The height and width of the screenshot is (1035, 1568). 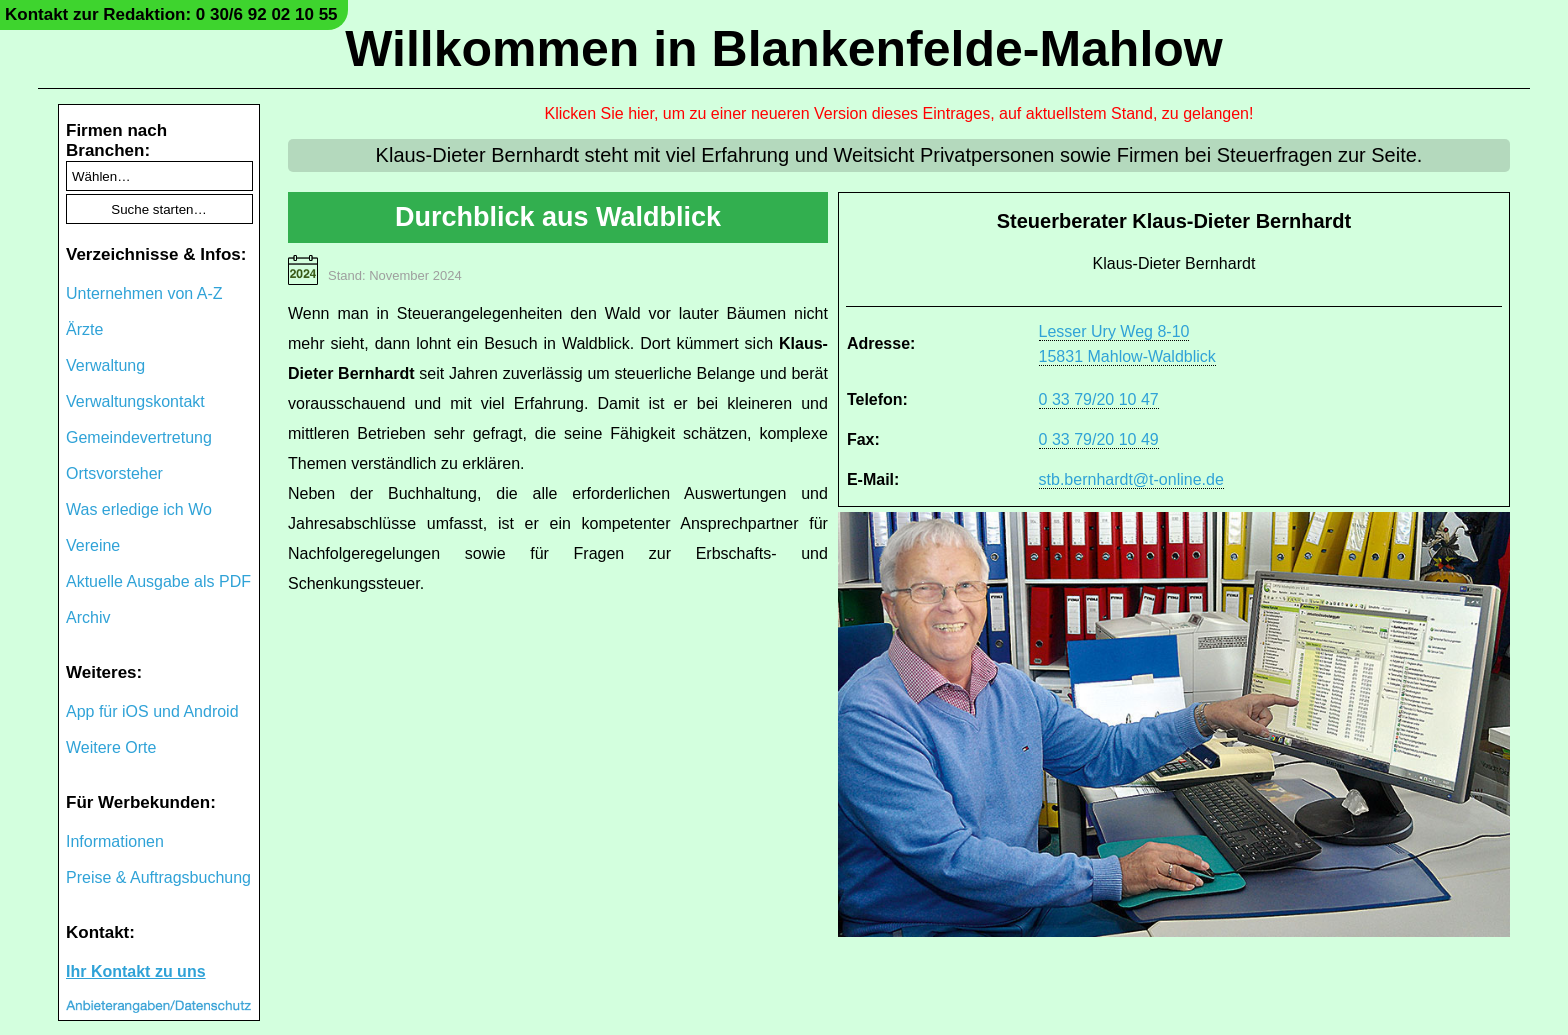 I want to click on stb.bernhardt@t-online.de, so click(x=1131, y=479).